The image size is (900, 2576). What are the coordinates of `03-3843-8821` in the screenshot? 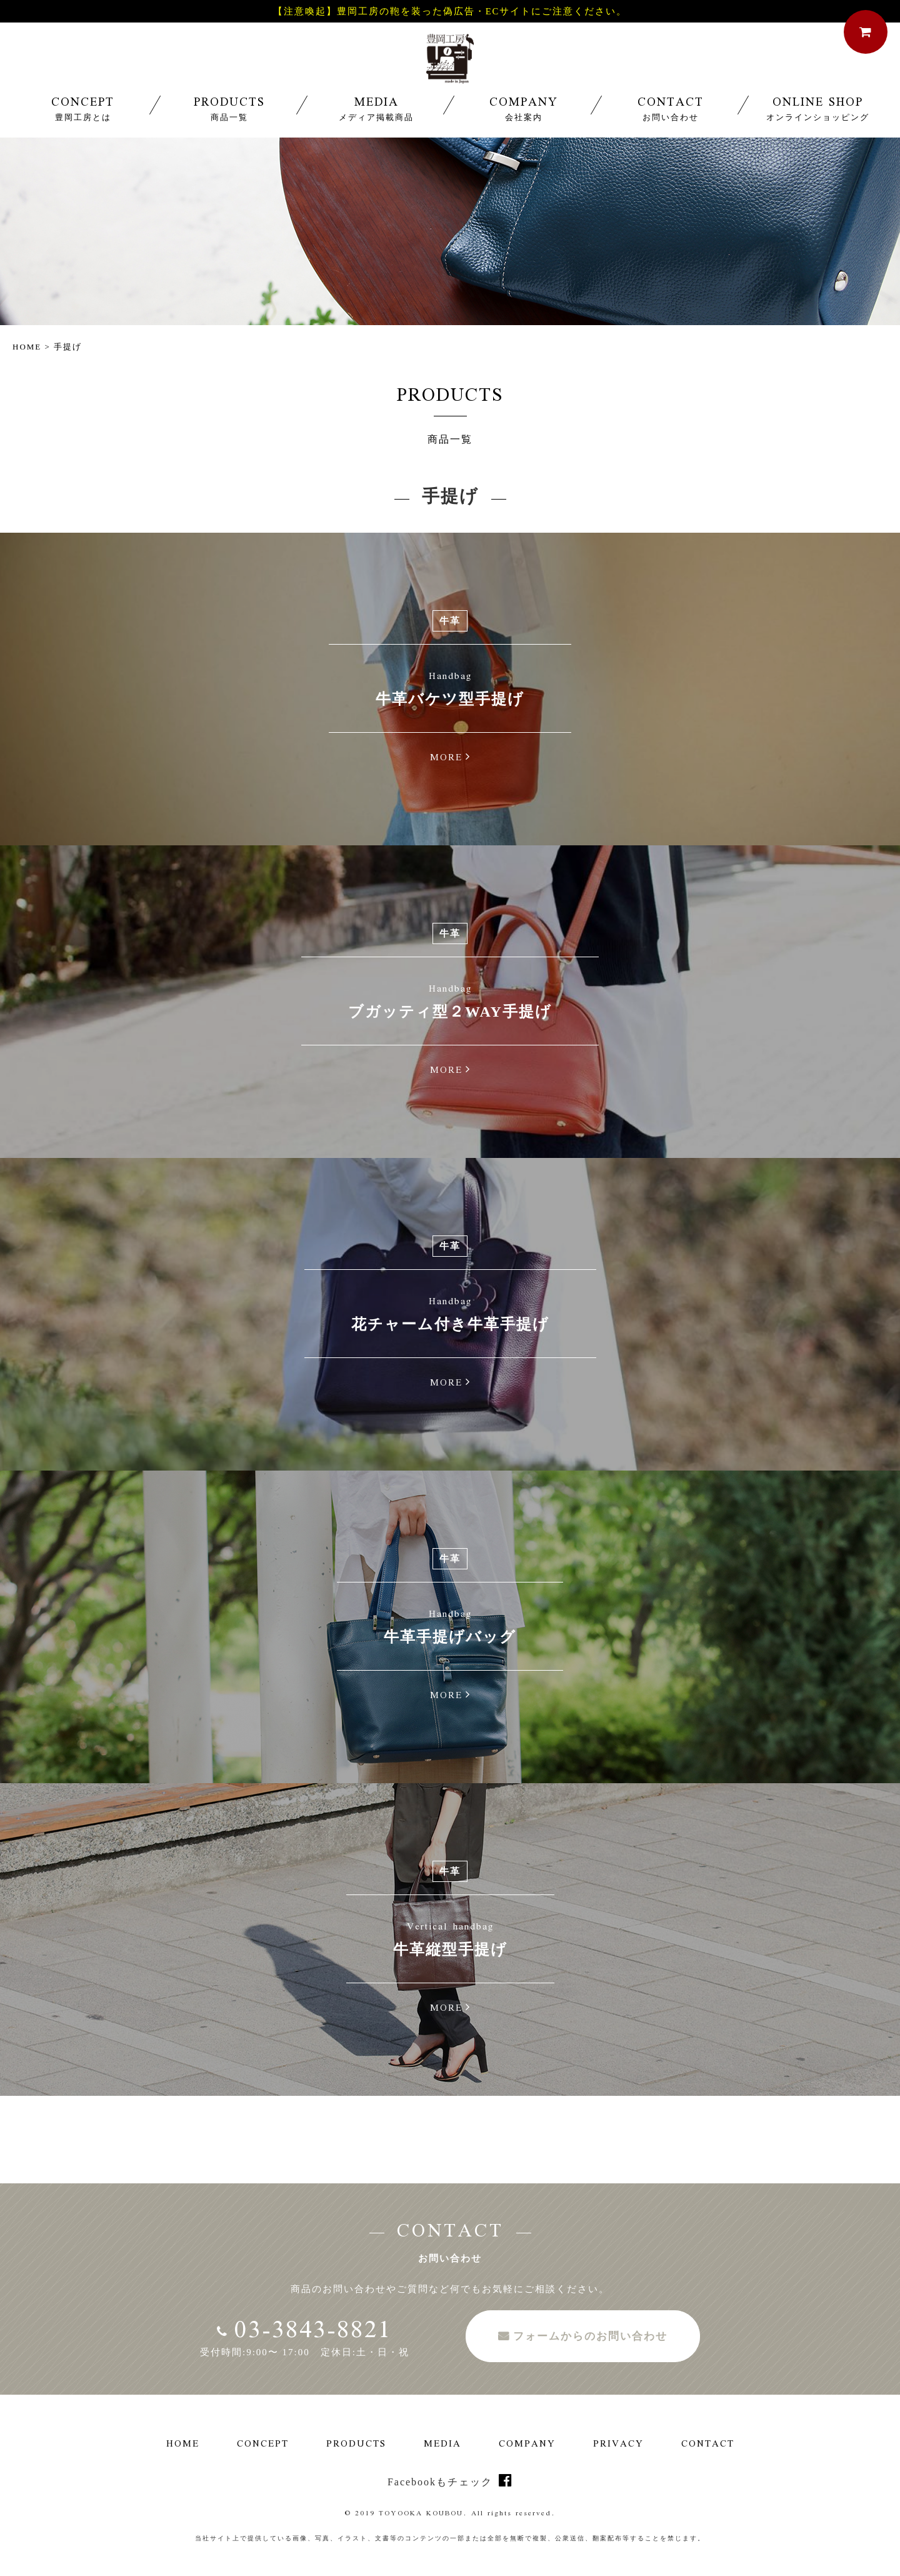 It's located at (304, 2331).